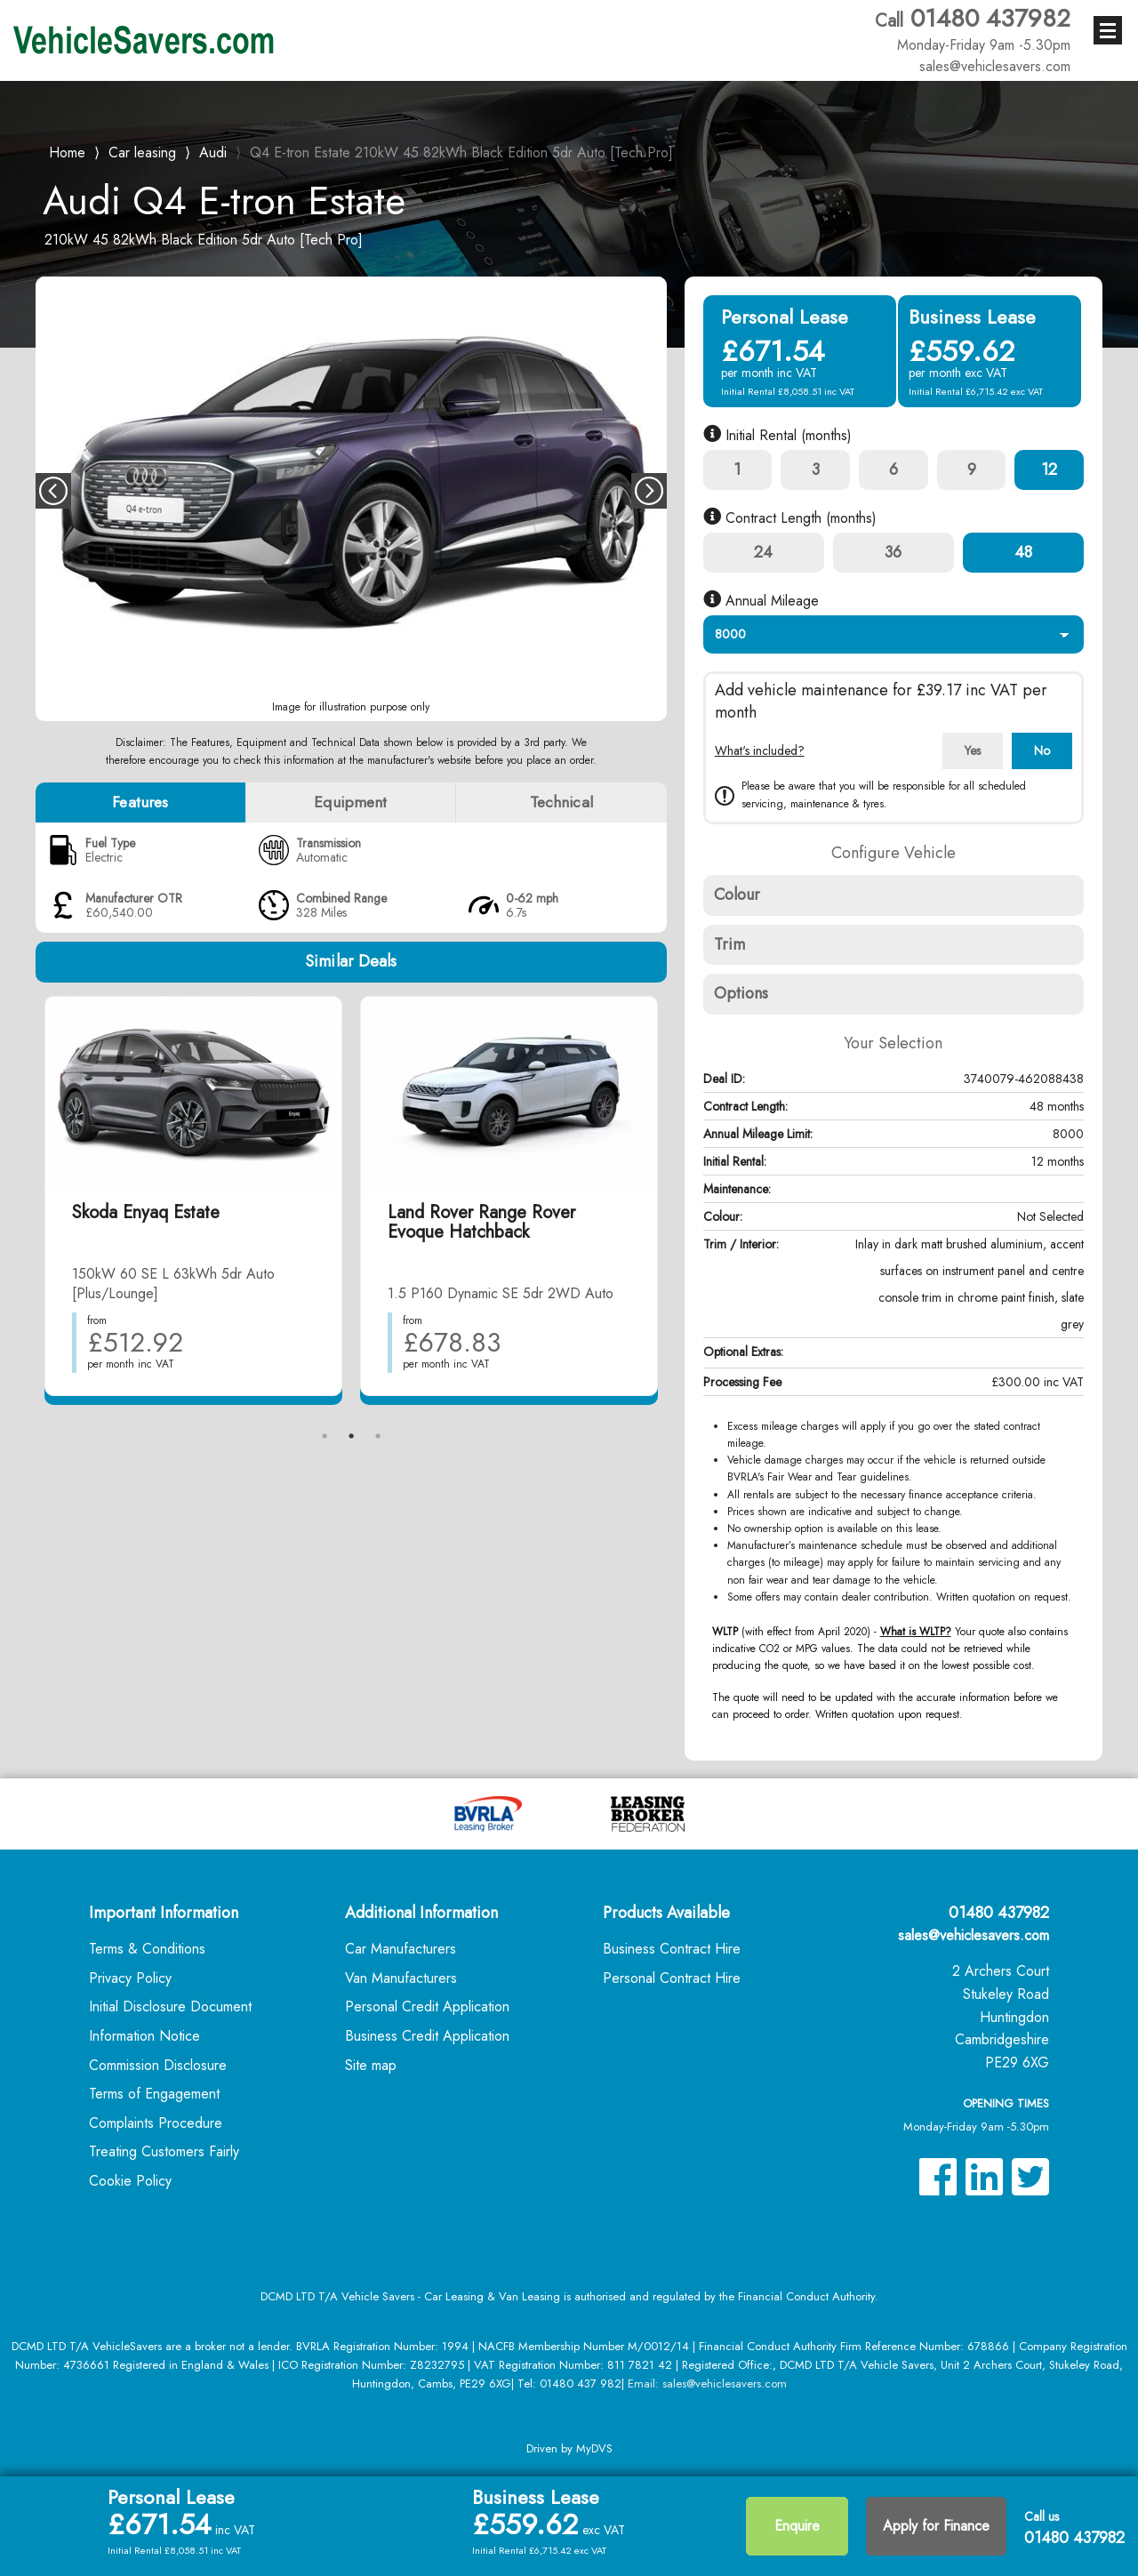 The image size is (1138, 2576). What do you see at coordinates (213, 152) in the screenshot?
I see `Audi` at bounding box center [213, 152].